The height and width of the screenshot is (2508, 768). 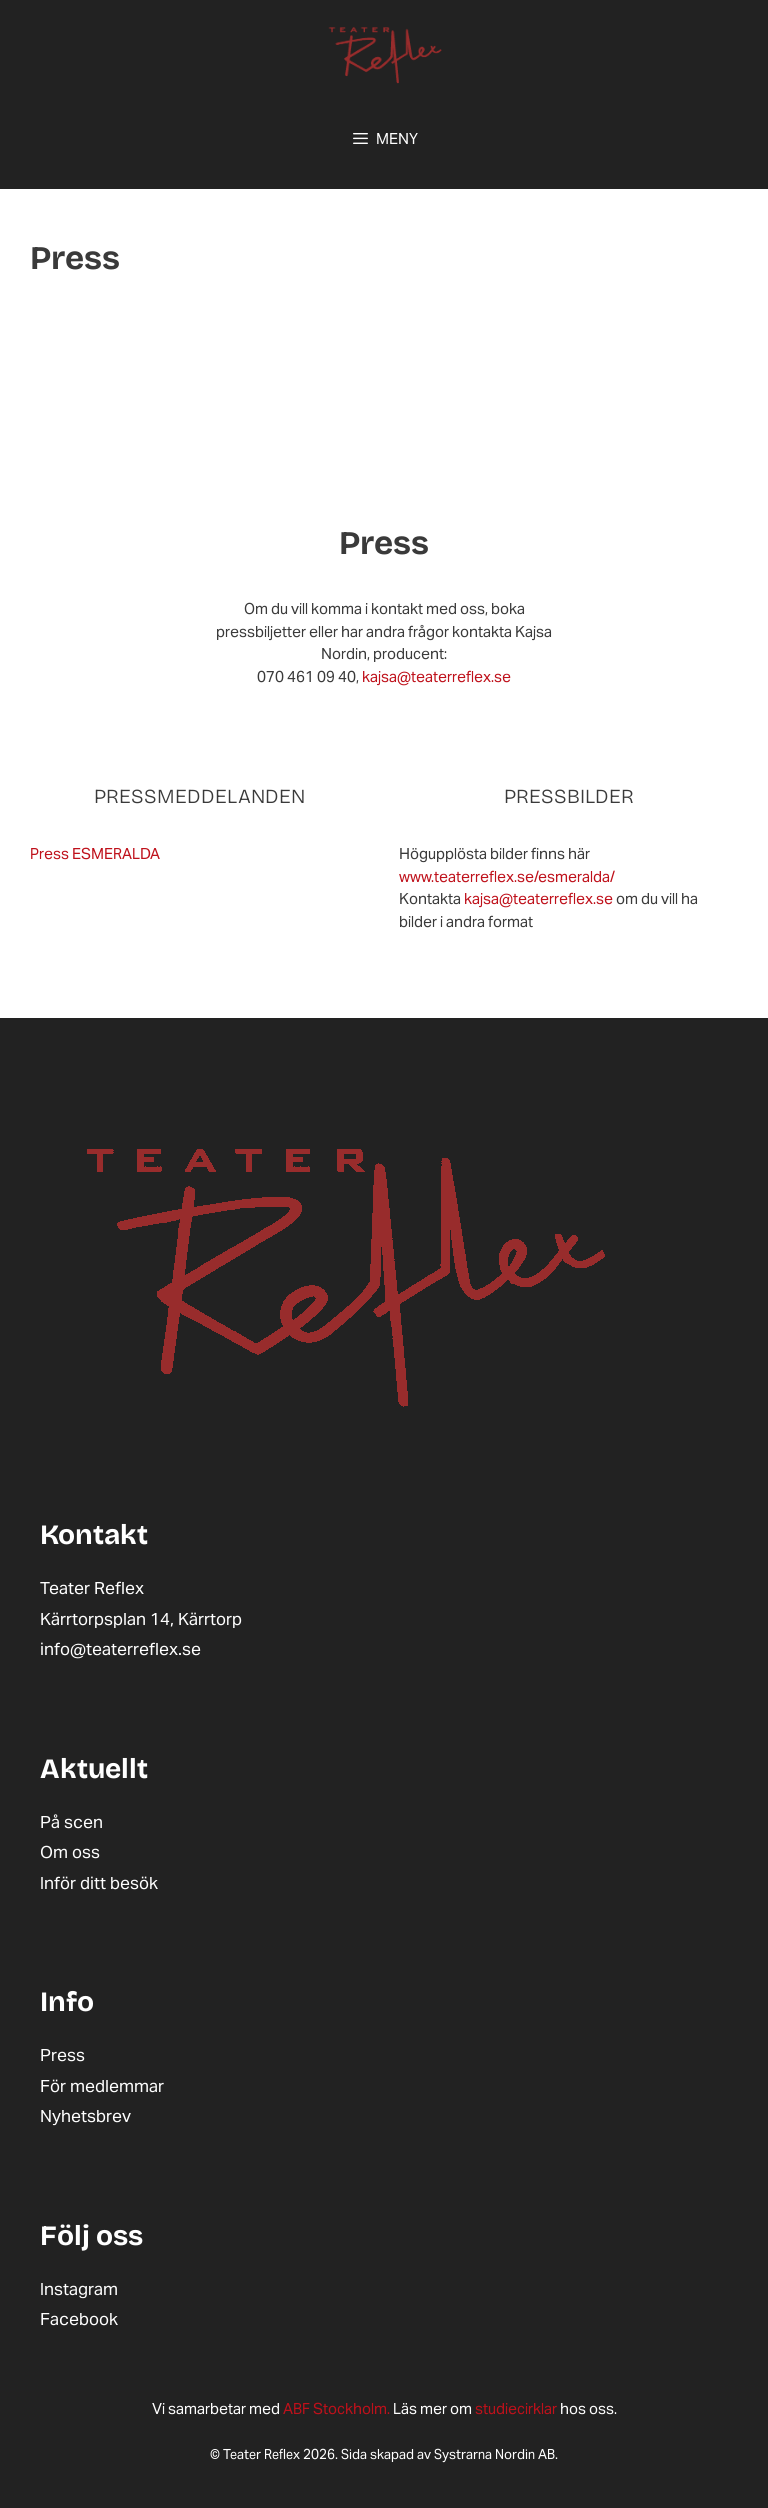 What do you see at coordinates (102, 2086) in the screenshot?
I see `För medlemmar` at bounding box center [102, 2086].